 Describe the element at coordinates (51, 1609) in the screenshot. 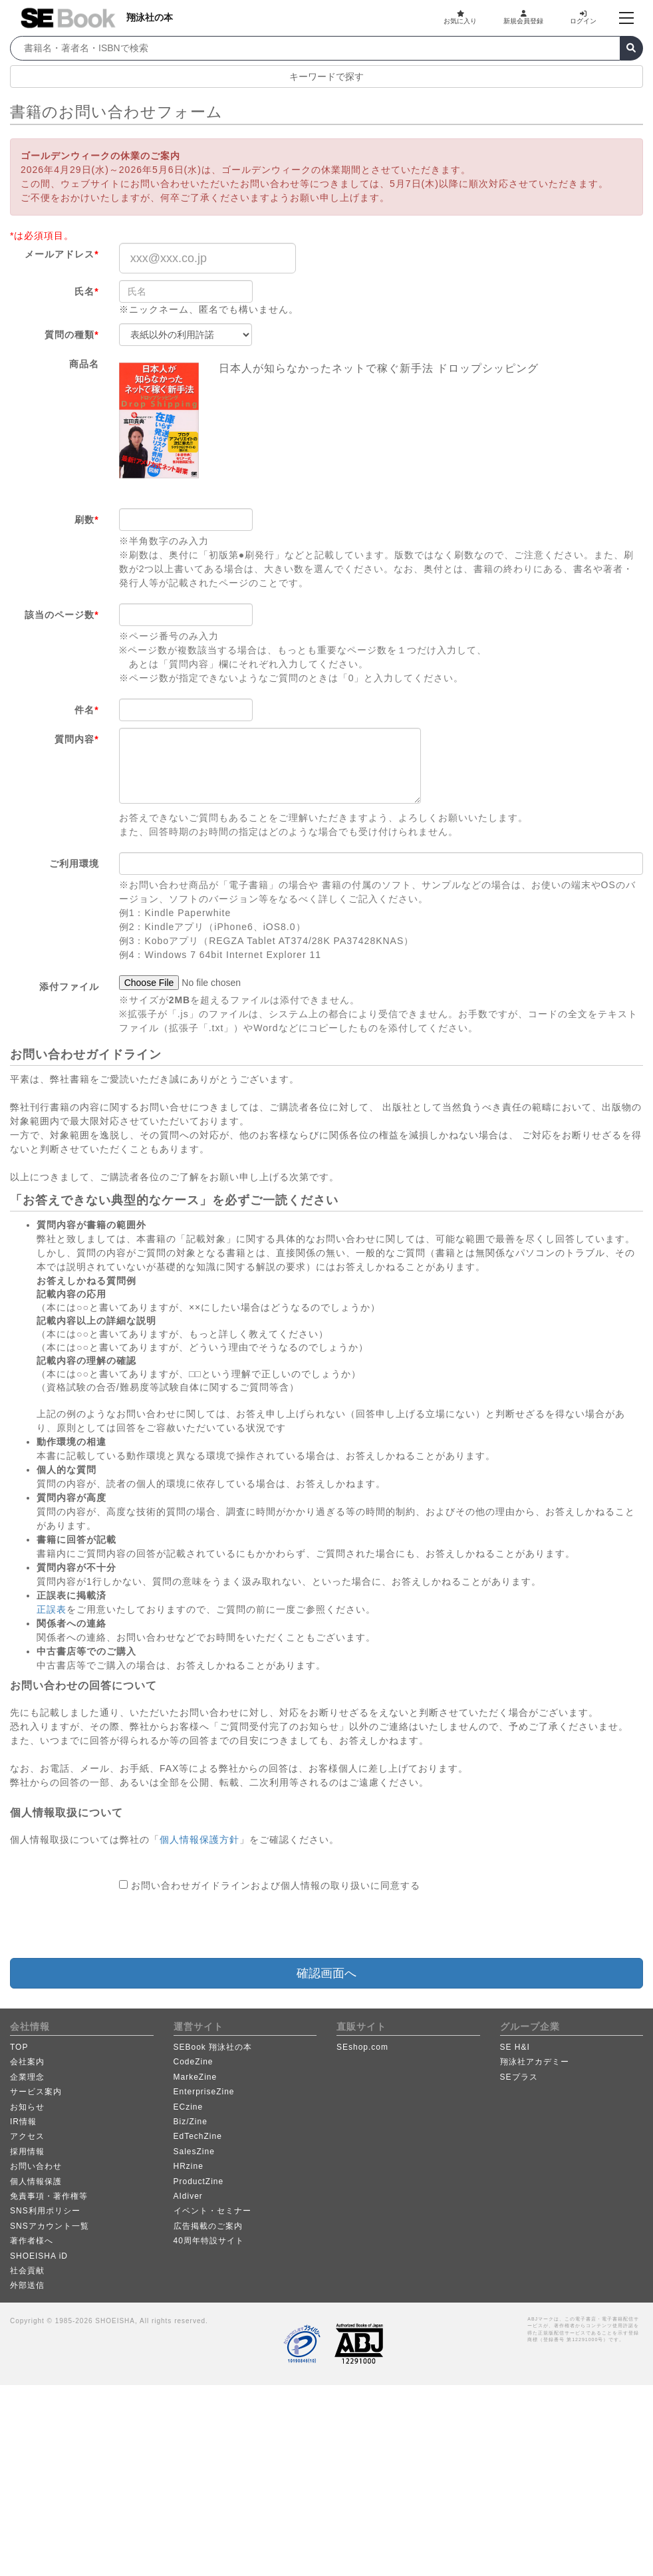

I see `正誤表` at that location.